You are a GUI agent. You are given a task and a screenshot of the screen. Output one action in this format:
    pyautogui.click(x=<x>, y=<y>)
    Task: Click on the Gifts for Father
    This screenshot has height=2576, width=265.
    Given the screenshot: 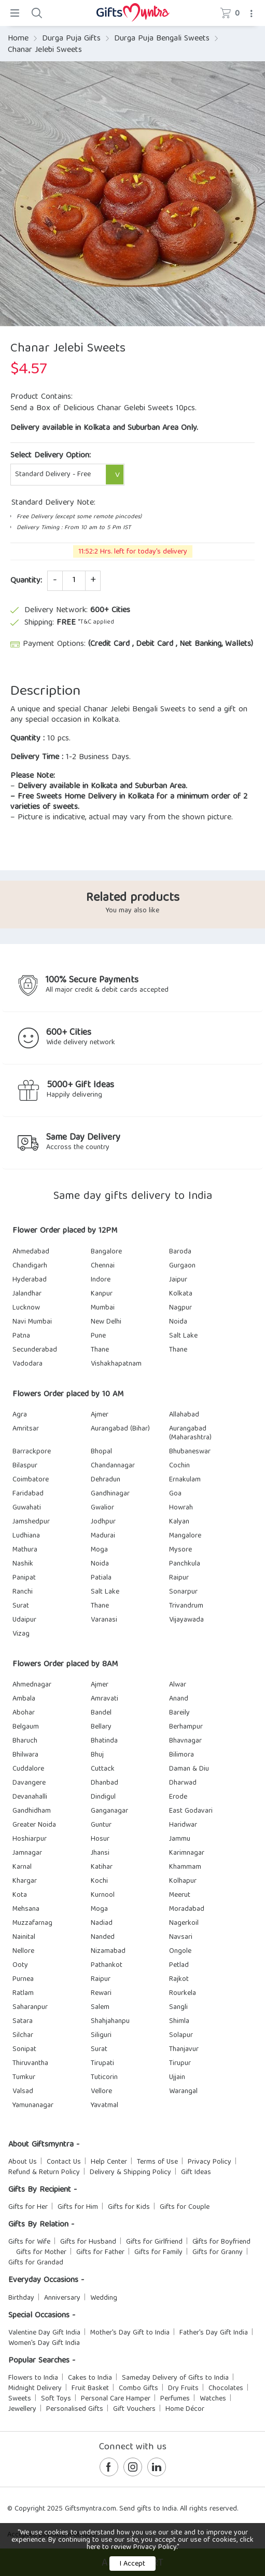 What is the action you would take?
    pyautogui.click(x=100, y=2252)
    